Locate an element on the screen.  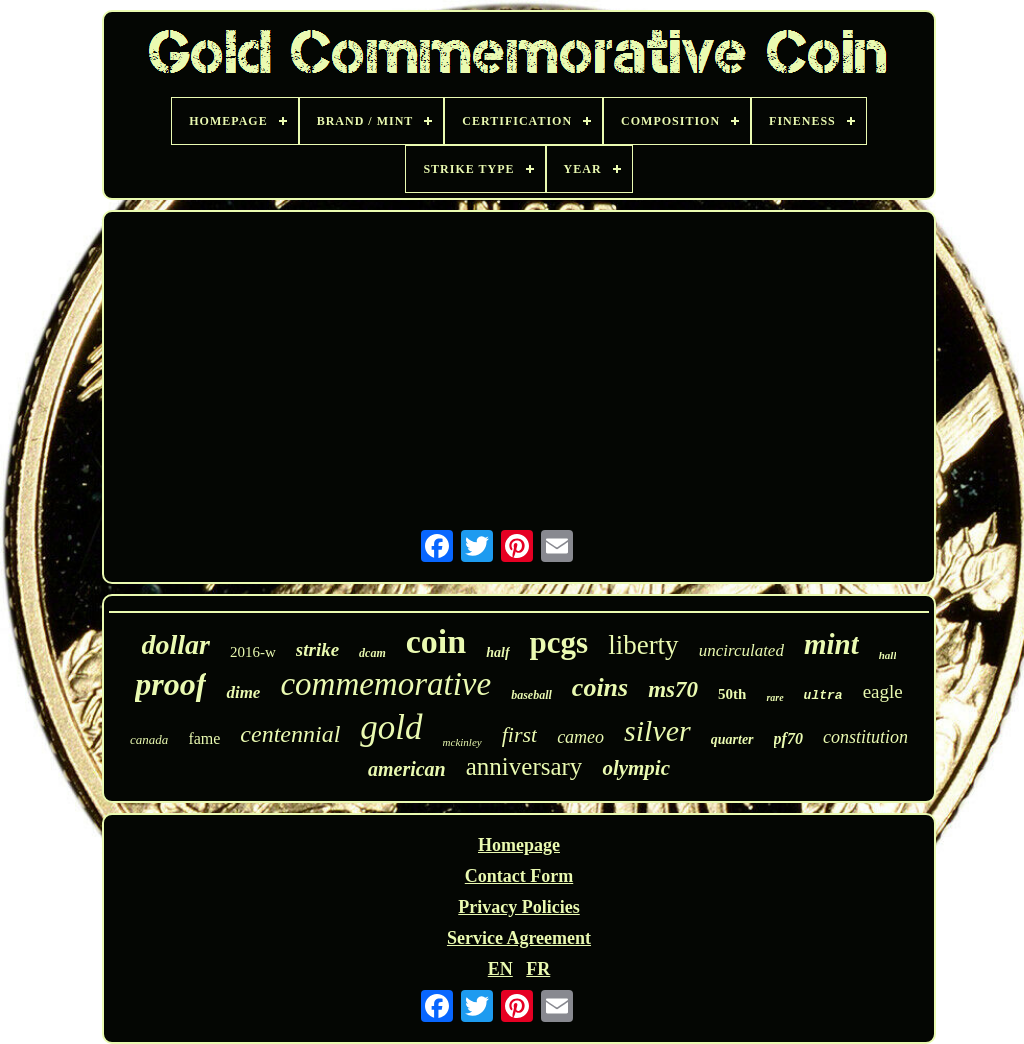
2016-w is located at coordinates (253, 652).